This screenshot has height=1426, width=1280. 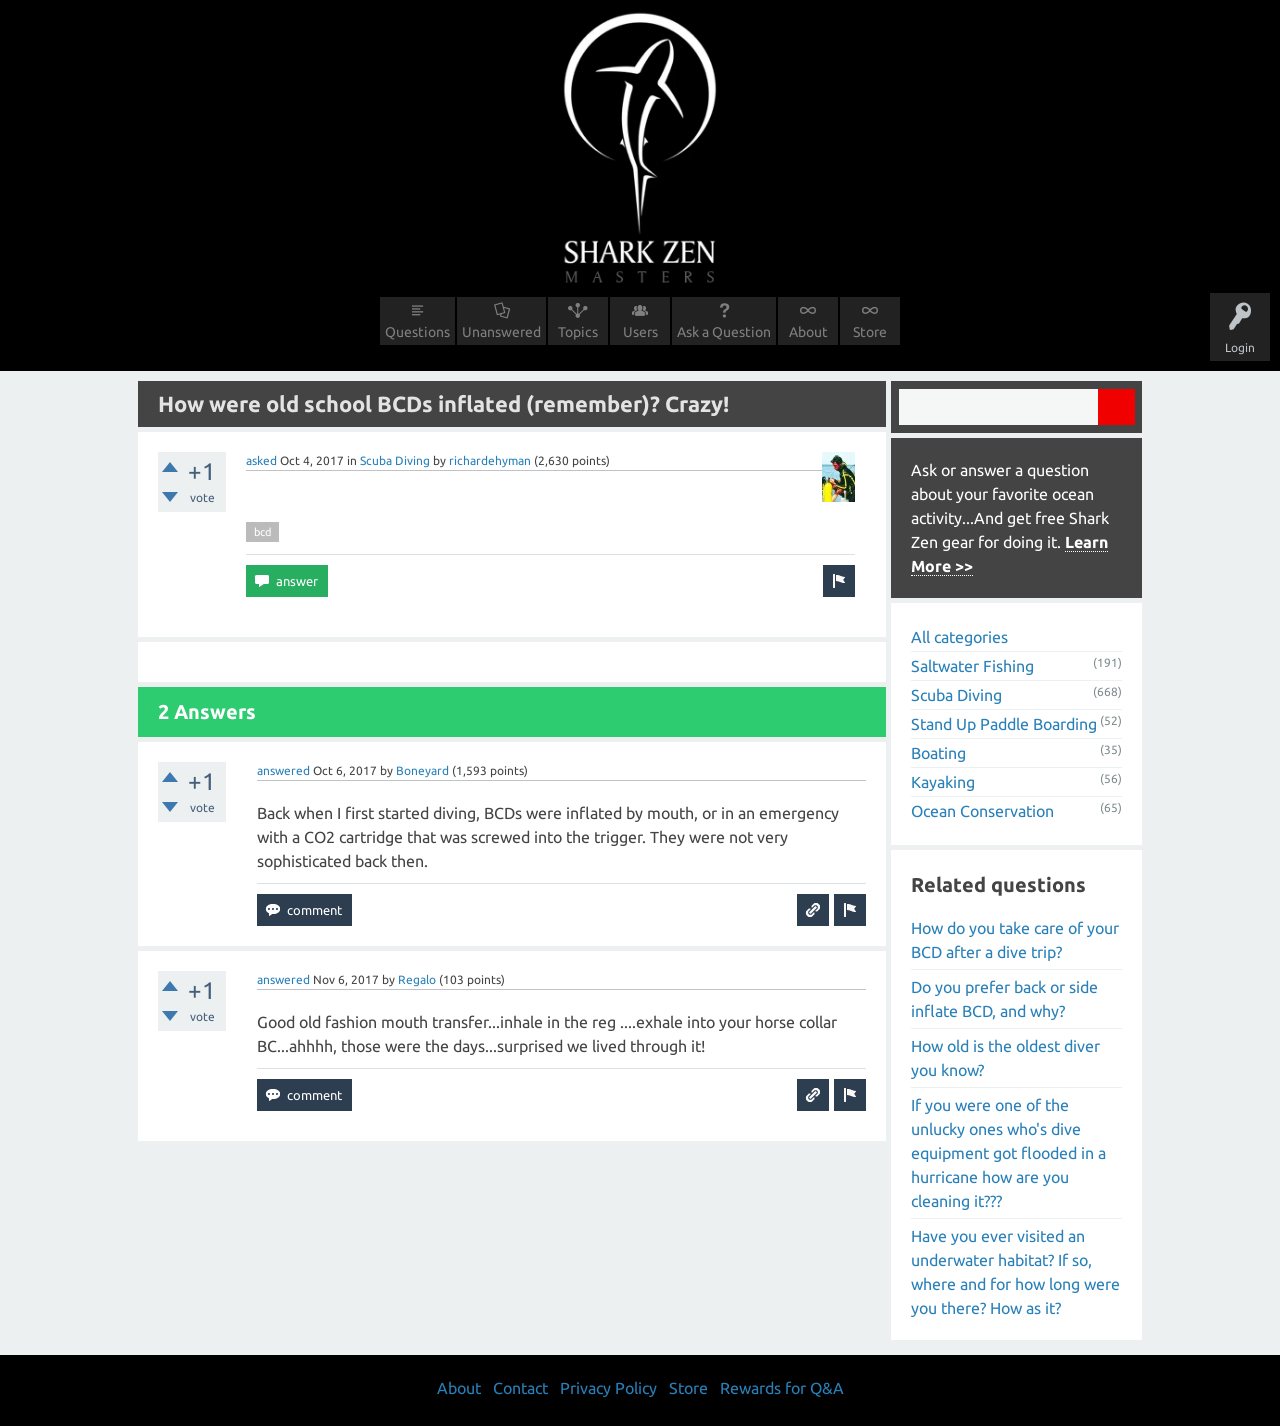 What do you see at coordinates (578, 332) in the screenshot?
I see `Topics` at bounding box center [578, 332].